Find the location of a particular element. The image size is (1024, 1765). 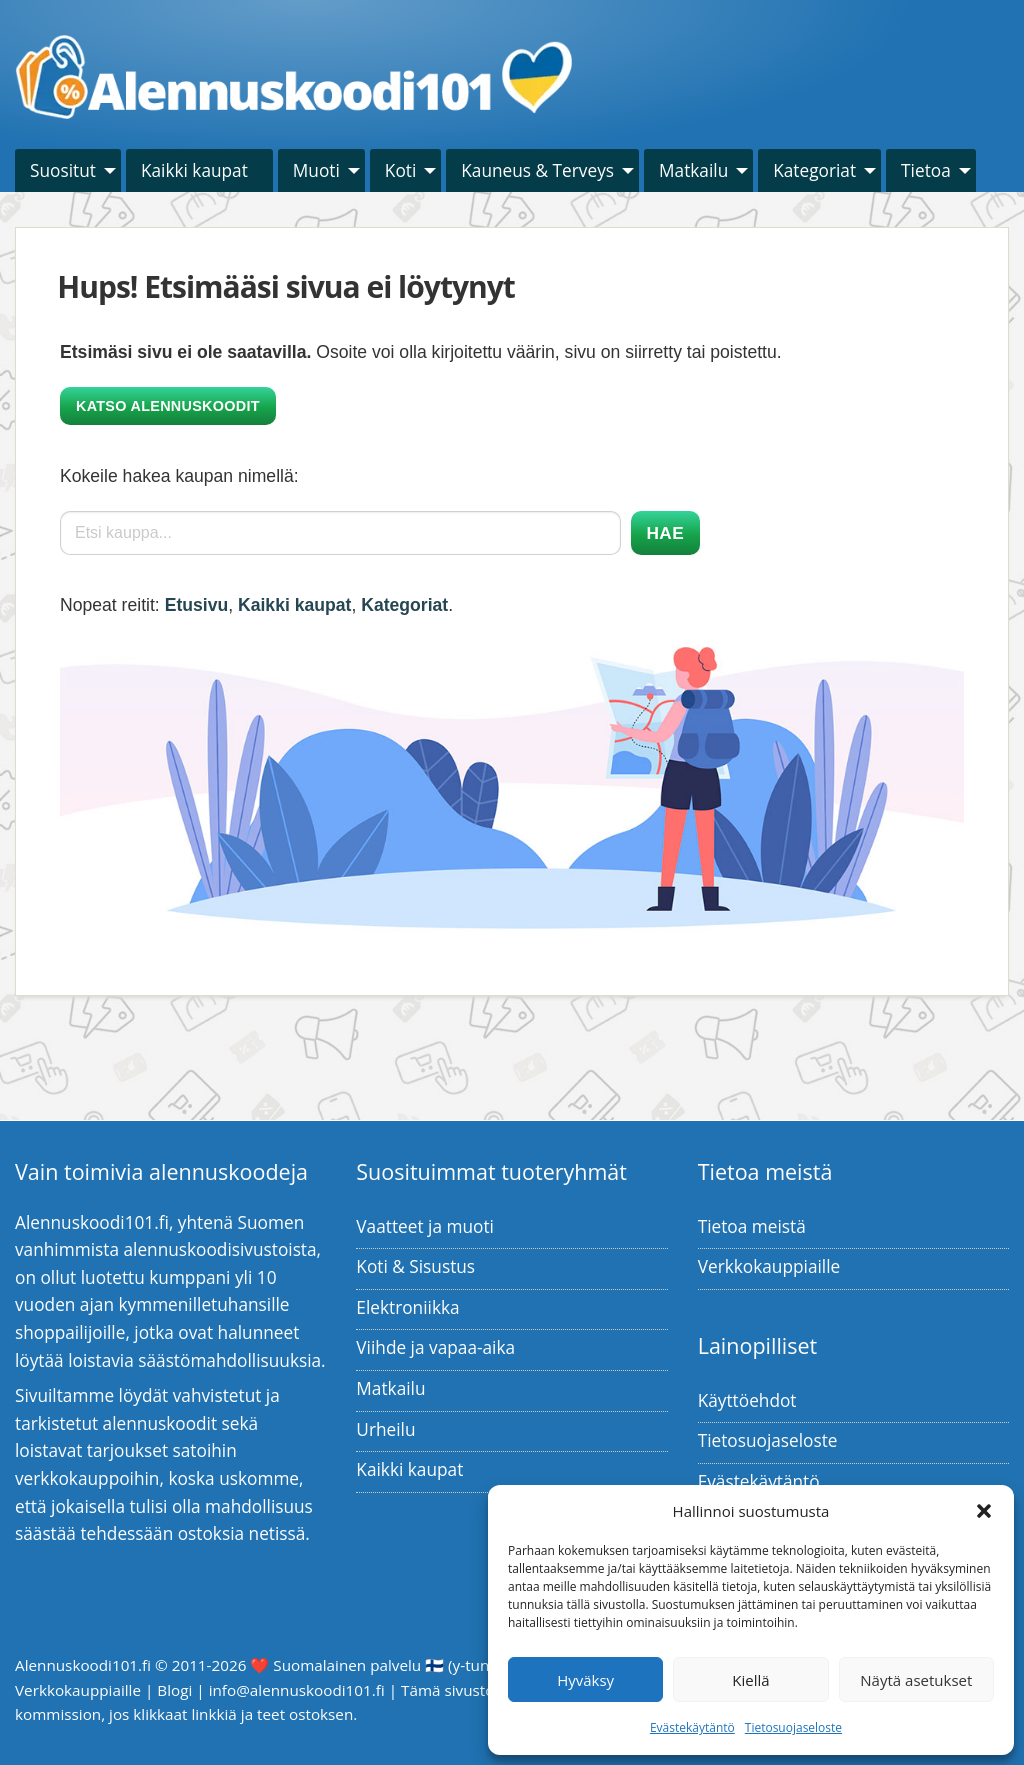

Käyttöehdot is located at coordinates (747, 1400).